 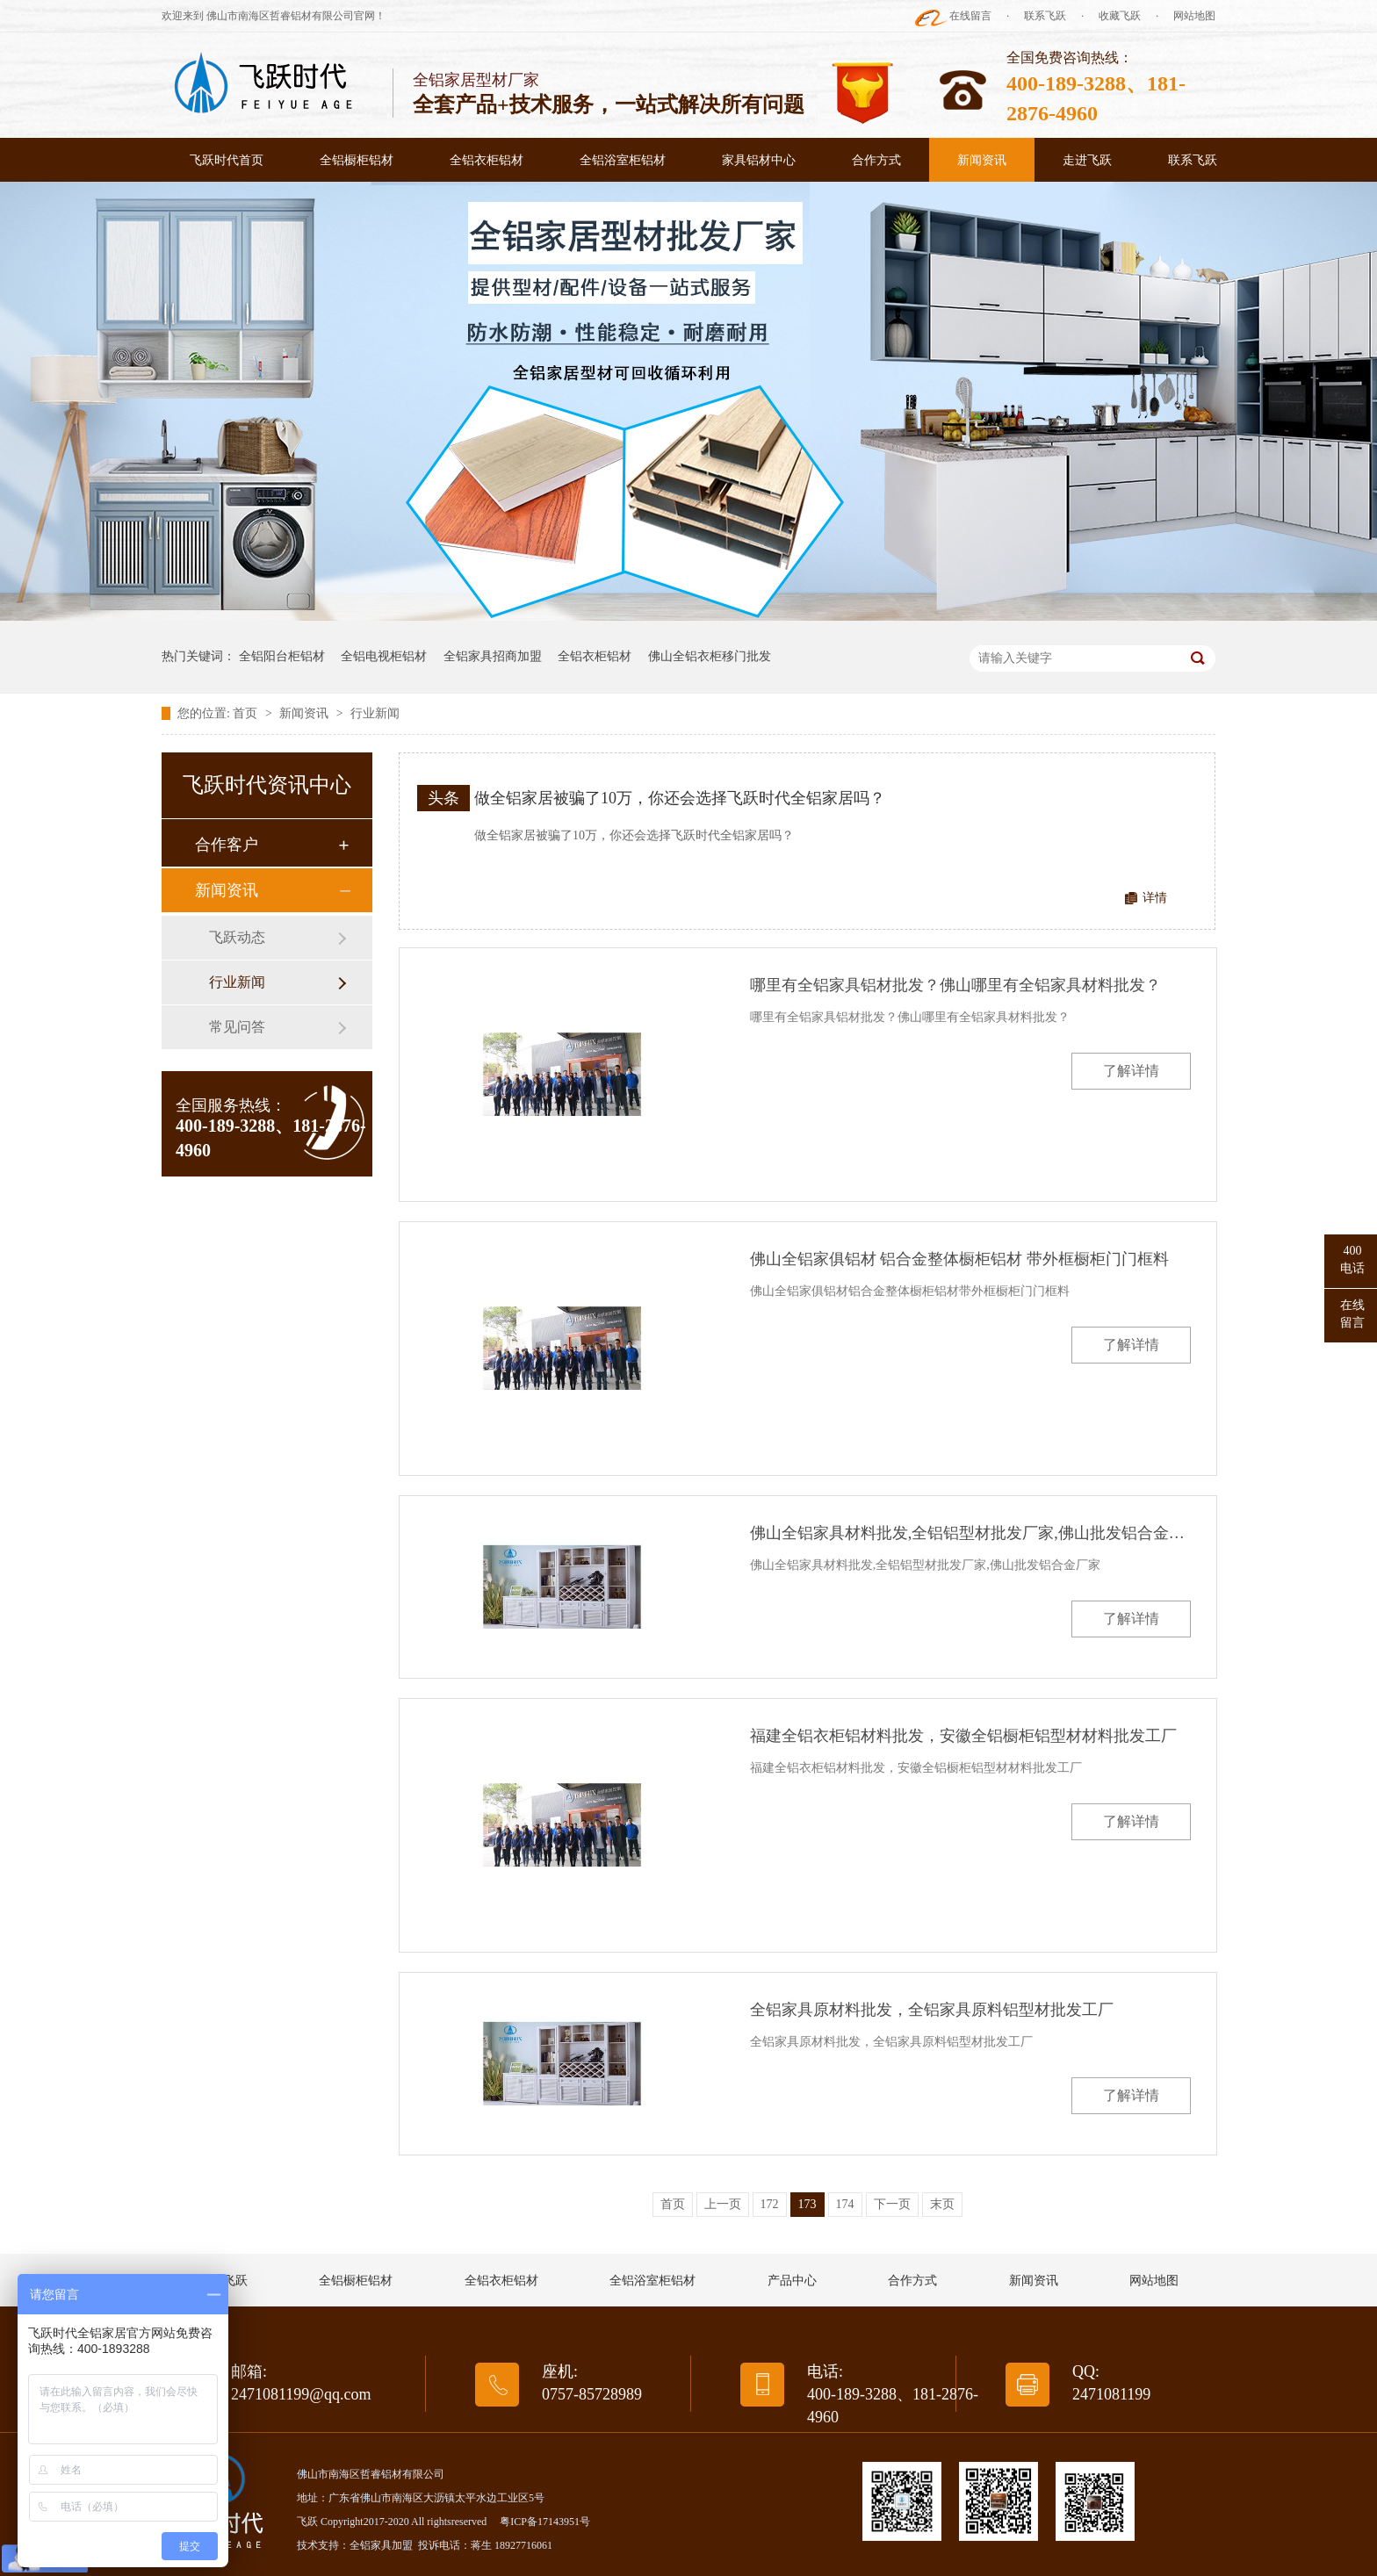 I want to click on 174, so click(x=845, y=2204).